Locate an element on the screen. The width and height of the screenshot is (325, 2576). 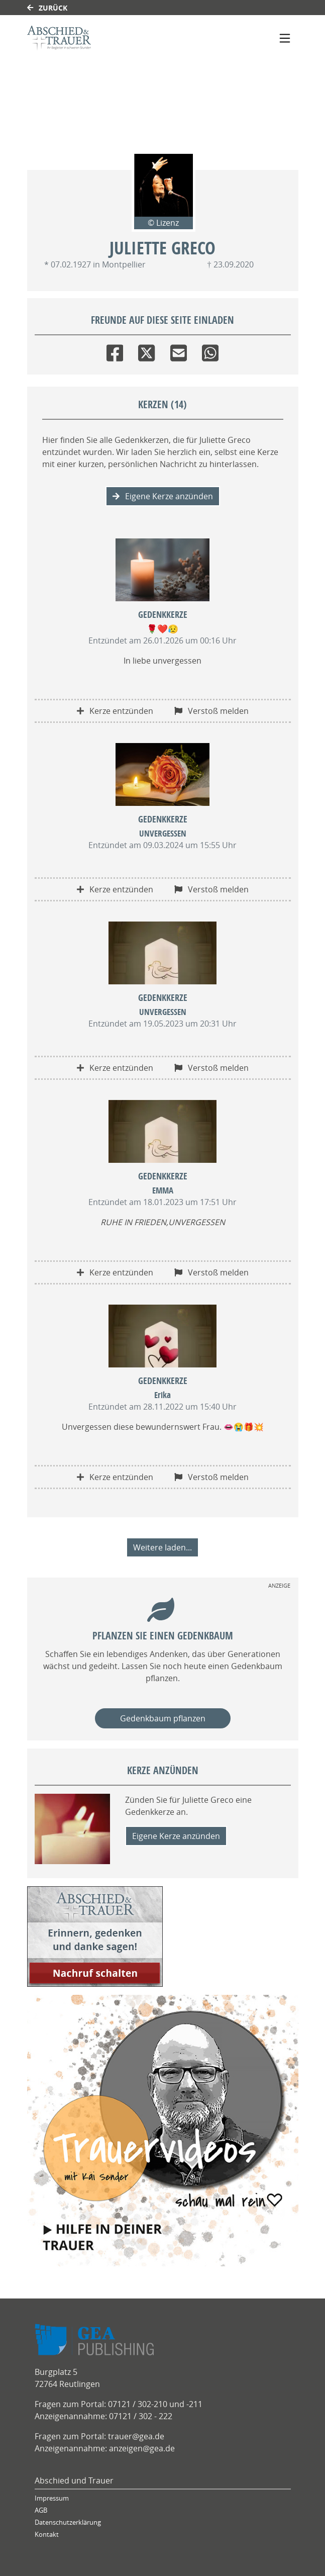
Impressum is located at coordinates (52, 2498).